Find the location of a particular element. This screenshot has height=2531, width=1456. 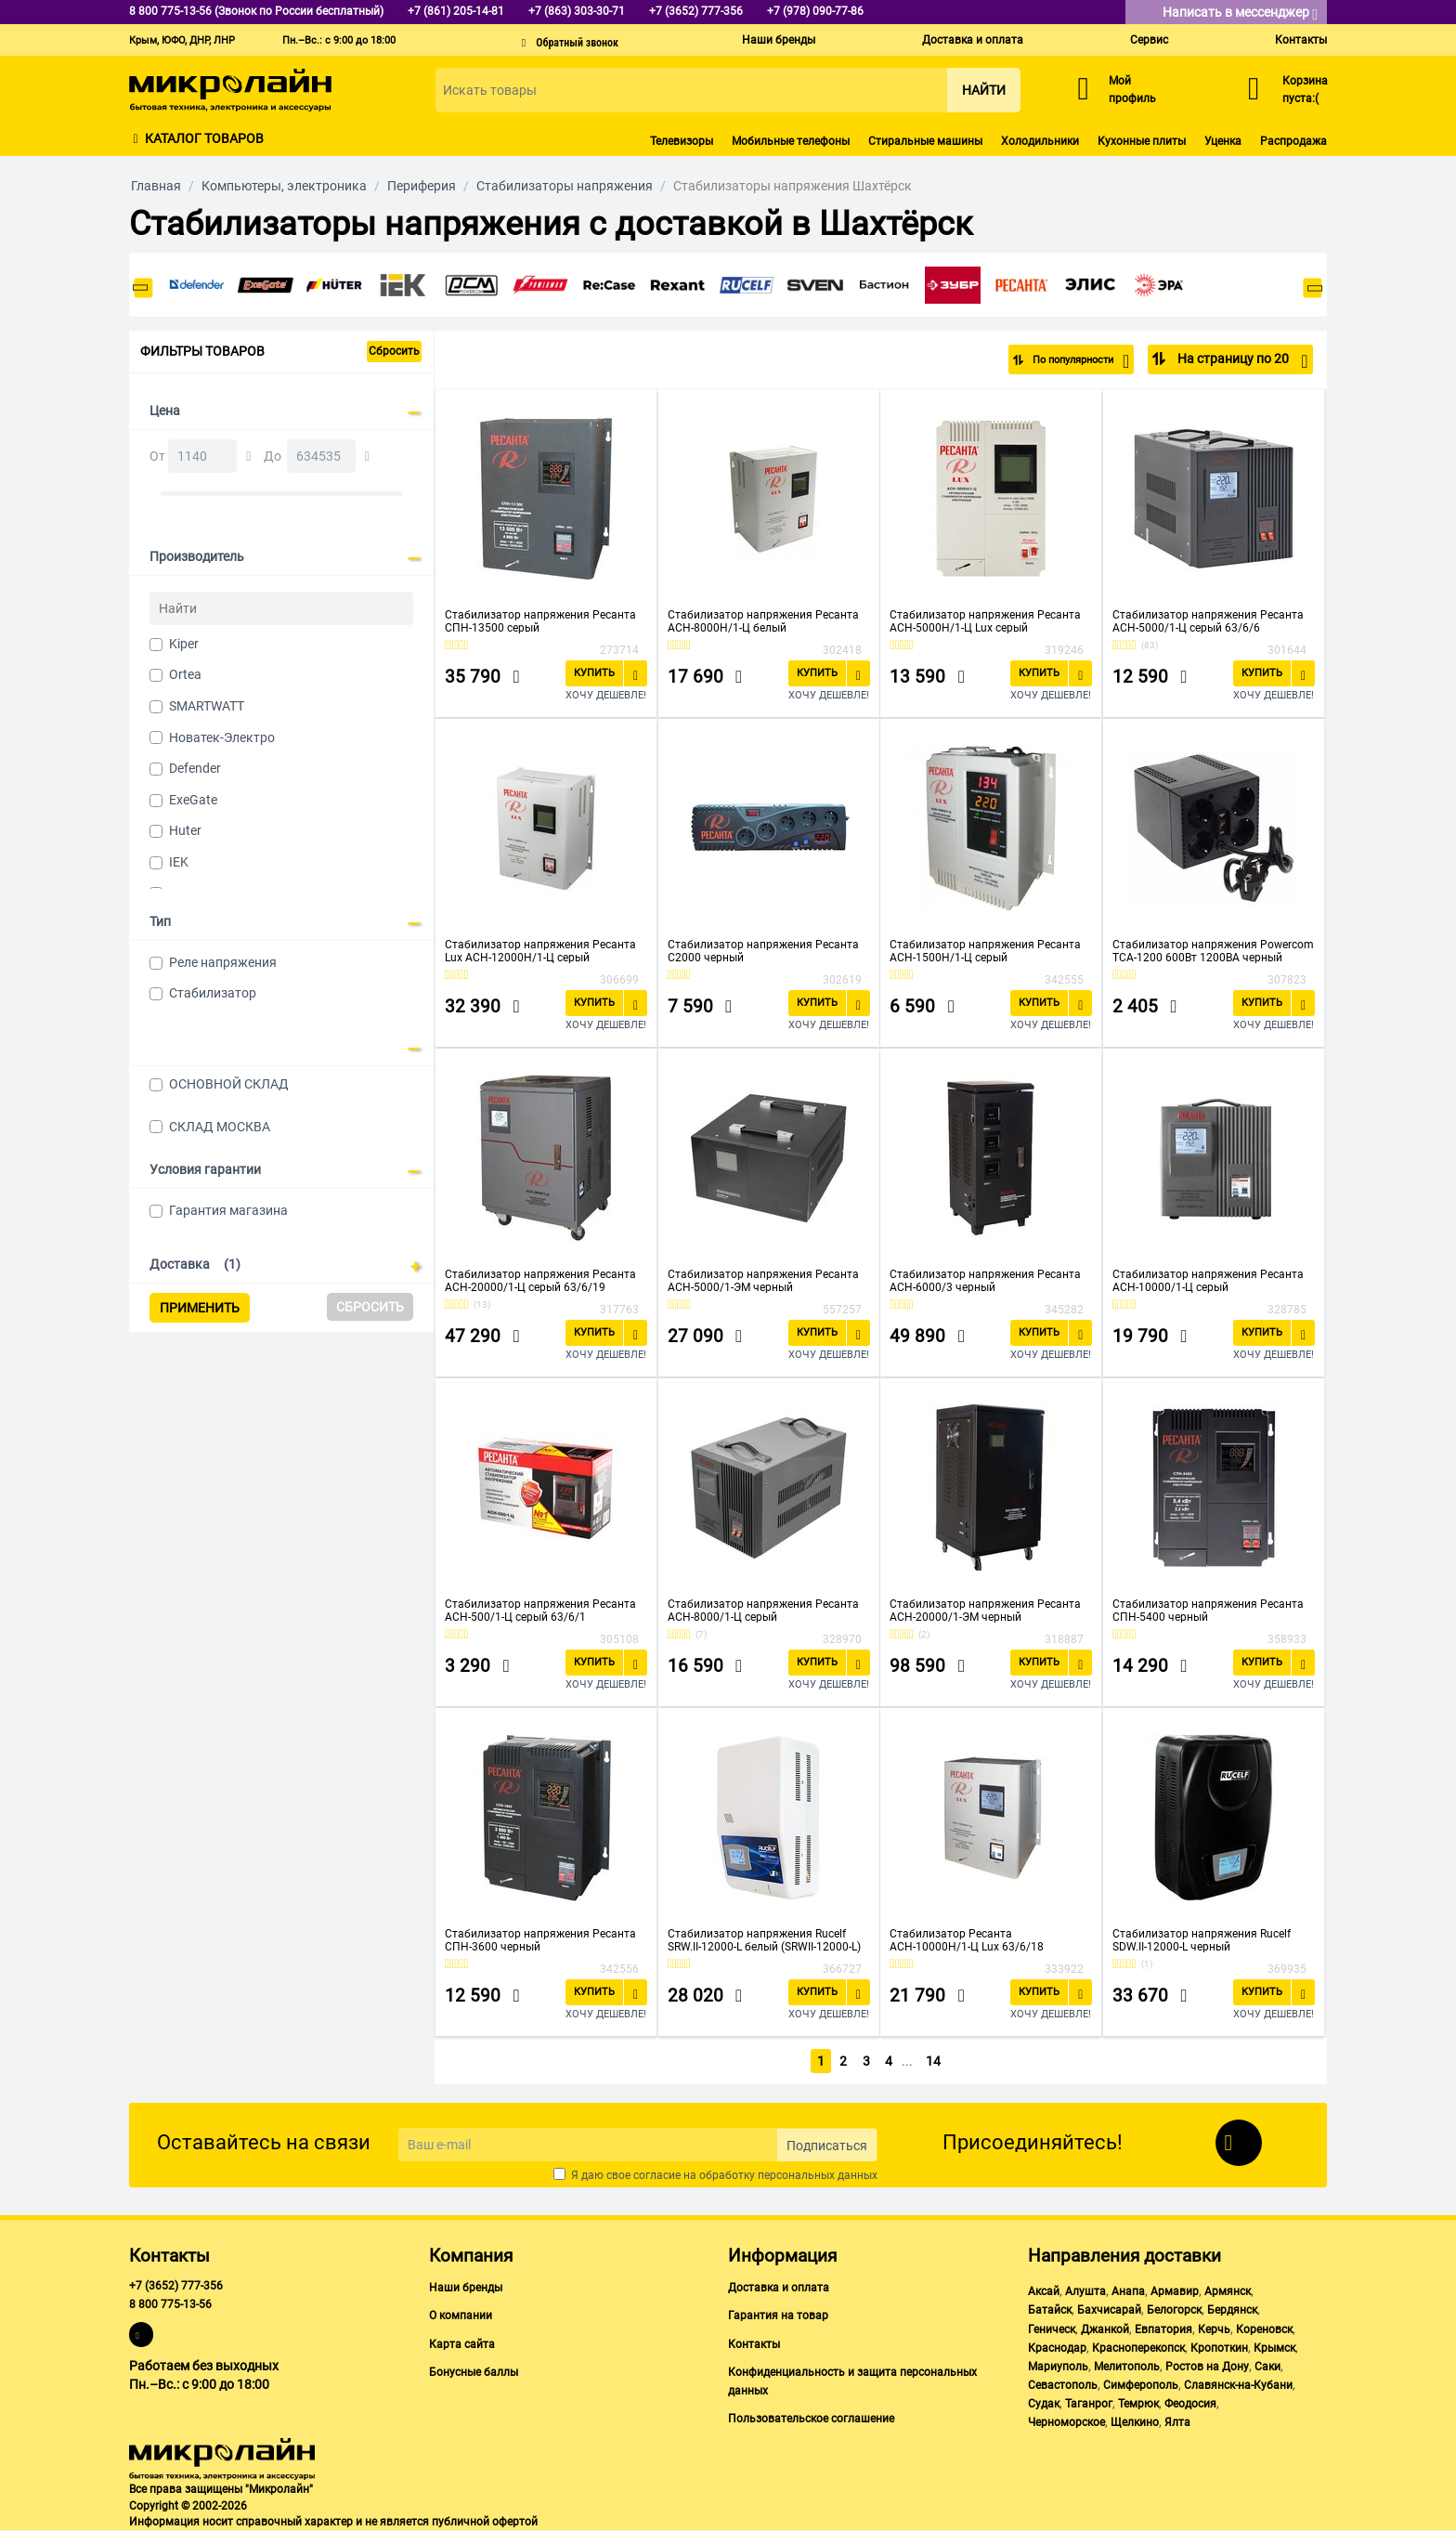

Стабилизатор напряжения Ресанта АСН-5000/1-Ц серый 63/6/6 is located at coordinates (1208, 621).